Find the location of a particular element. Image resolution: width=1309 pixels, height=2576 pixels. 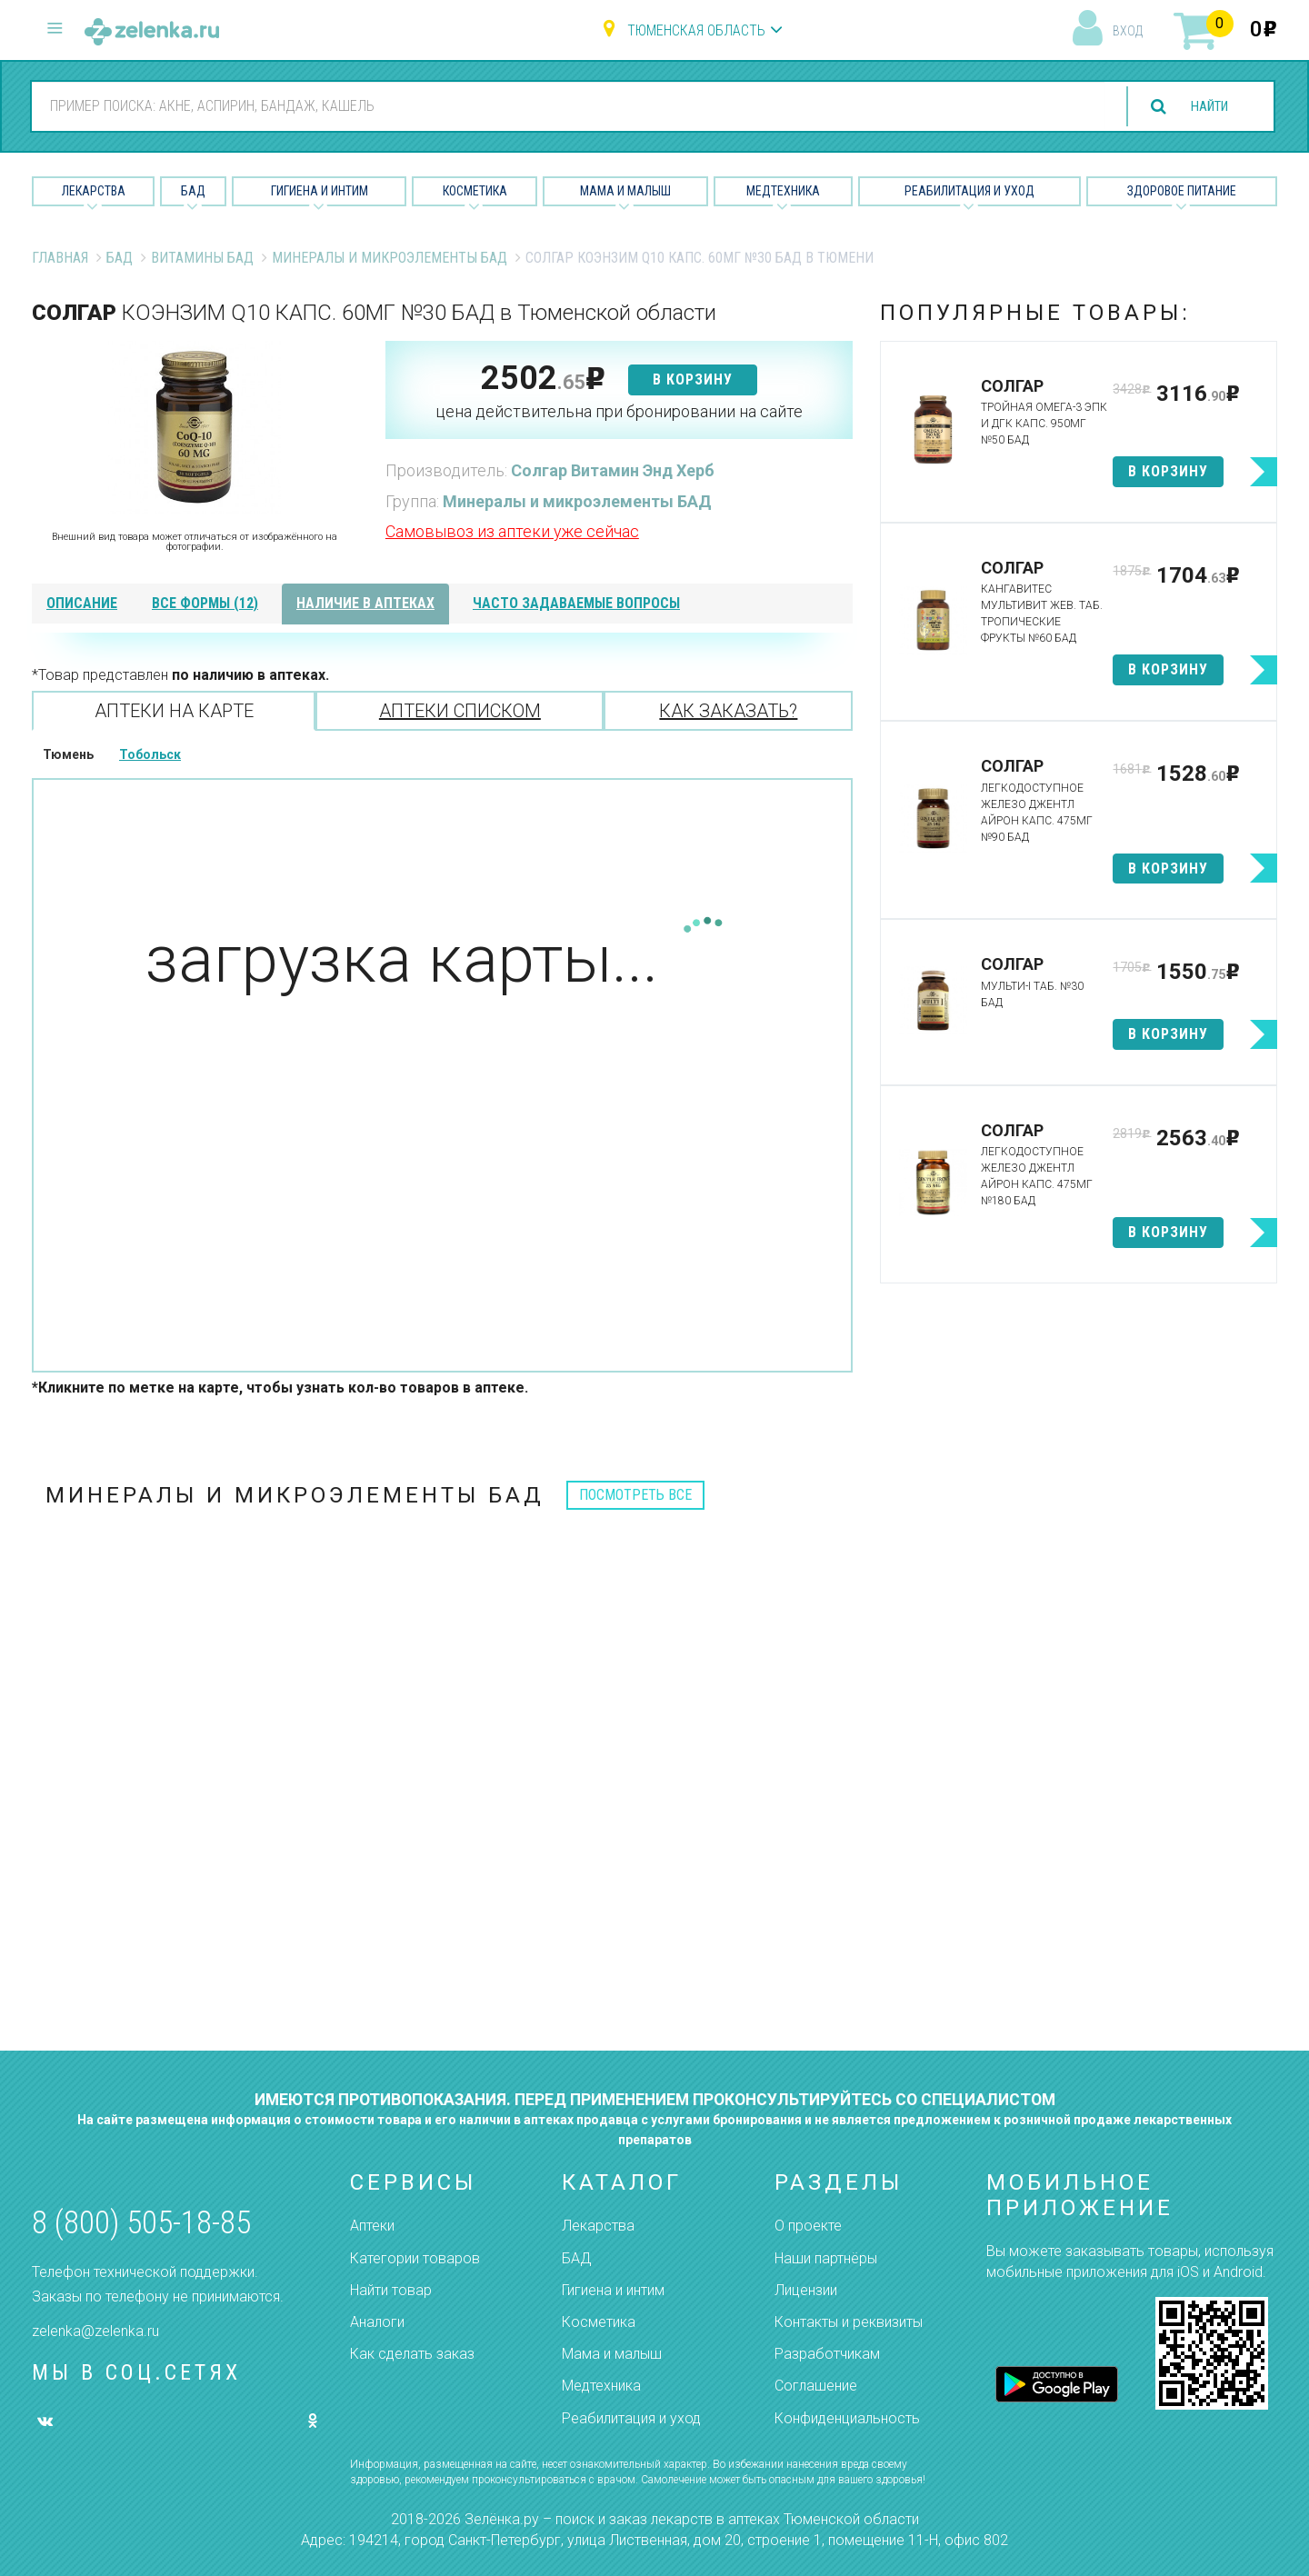

Минералы и микроэлементы БАД is located at coordinates (389, 257).